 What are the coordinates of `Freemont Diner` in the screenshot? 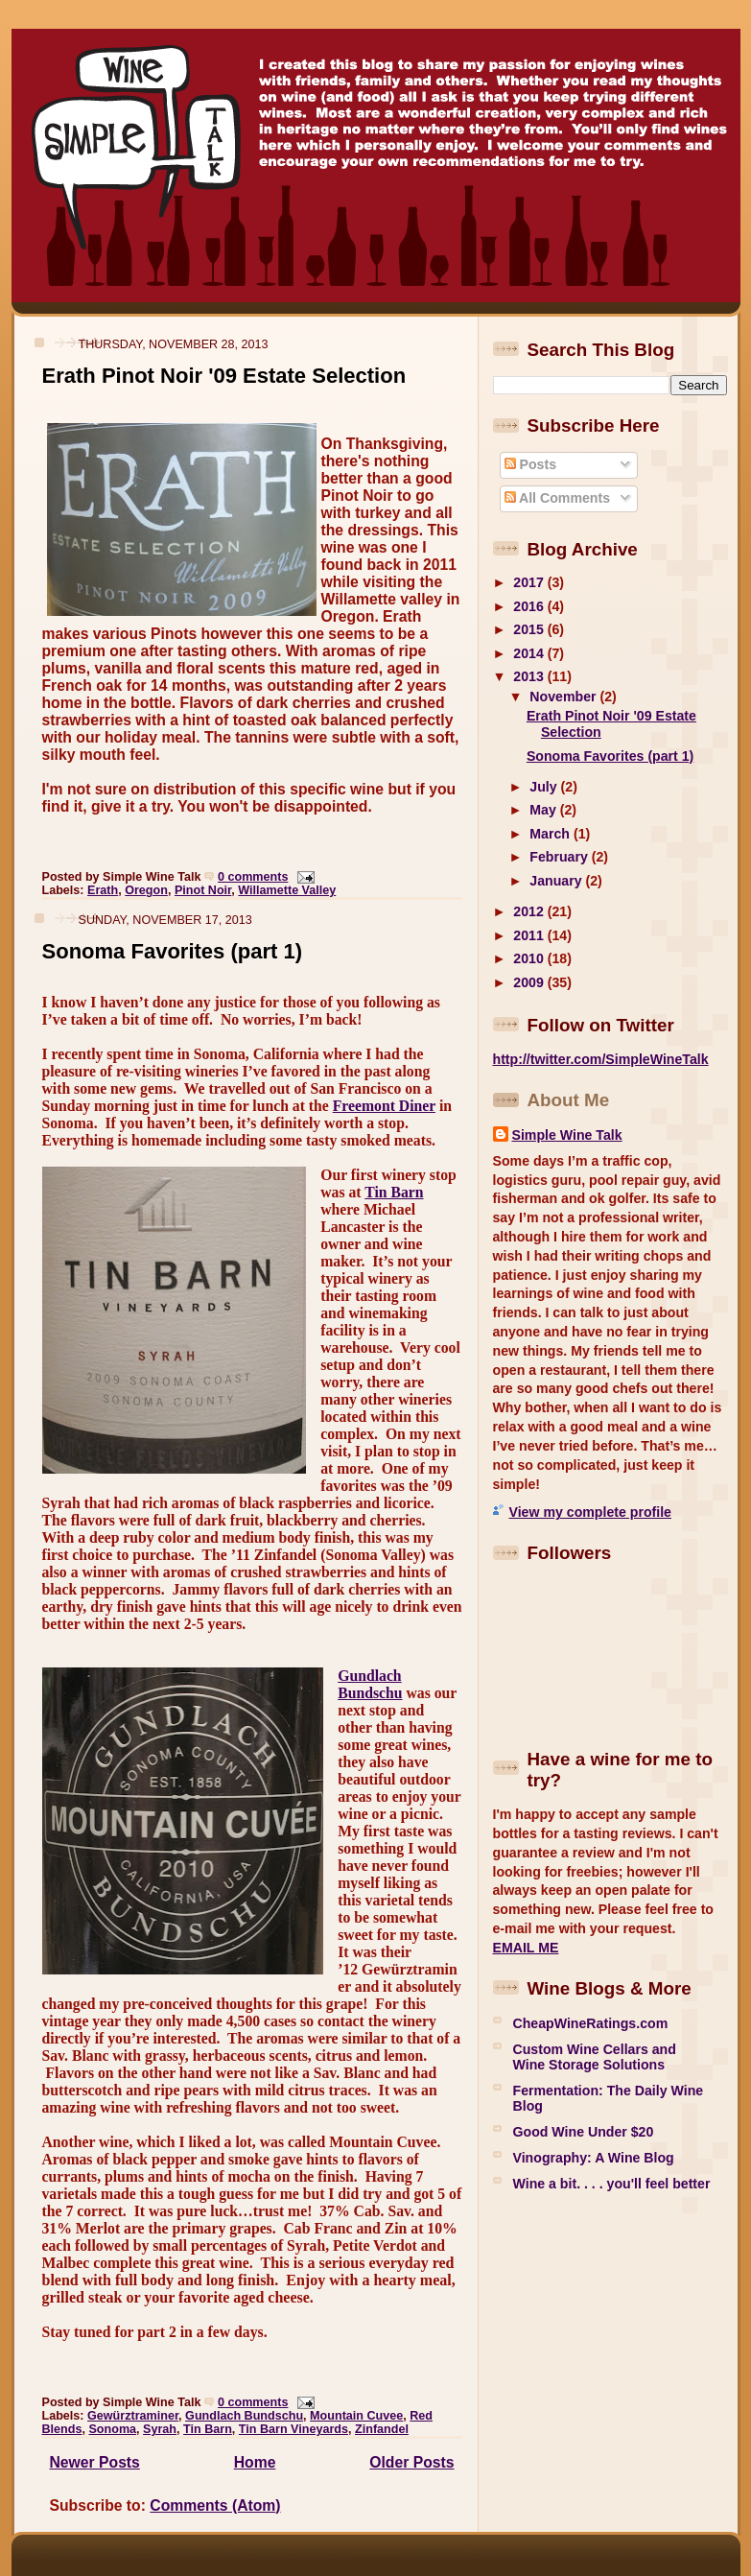 It's located at (384, 1106).